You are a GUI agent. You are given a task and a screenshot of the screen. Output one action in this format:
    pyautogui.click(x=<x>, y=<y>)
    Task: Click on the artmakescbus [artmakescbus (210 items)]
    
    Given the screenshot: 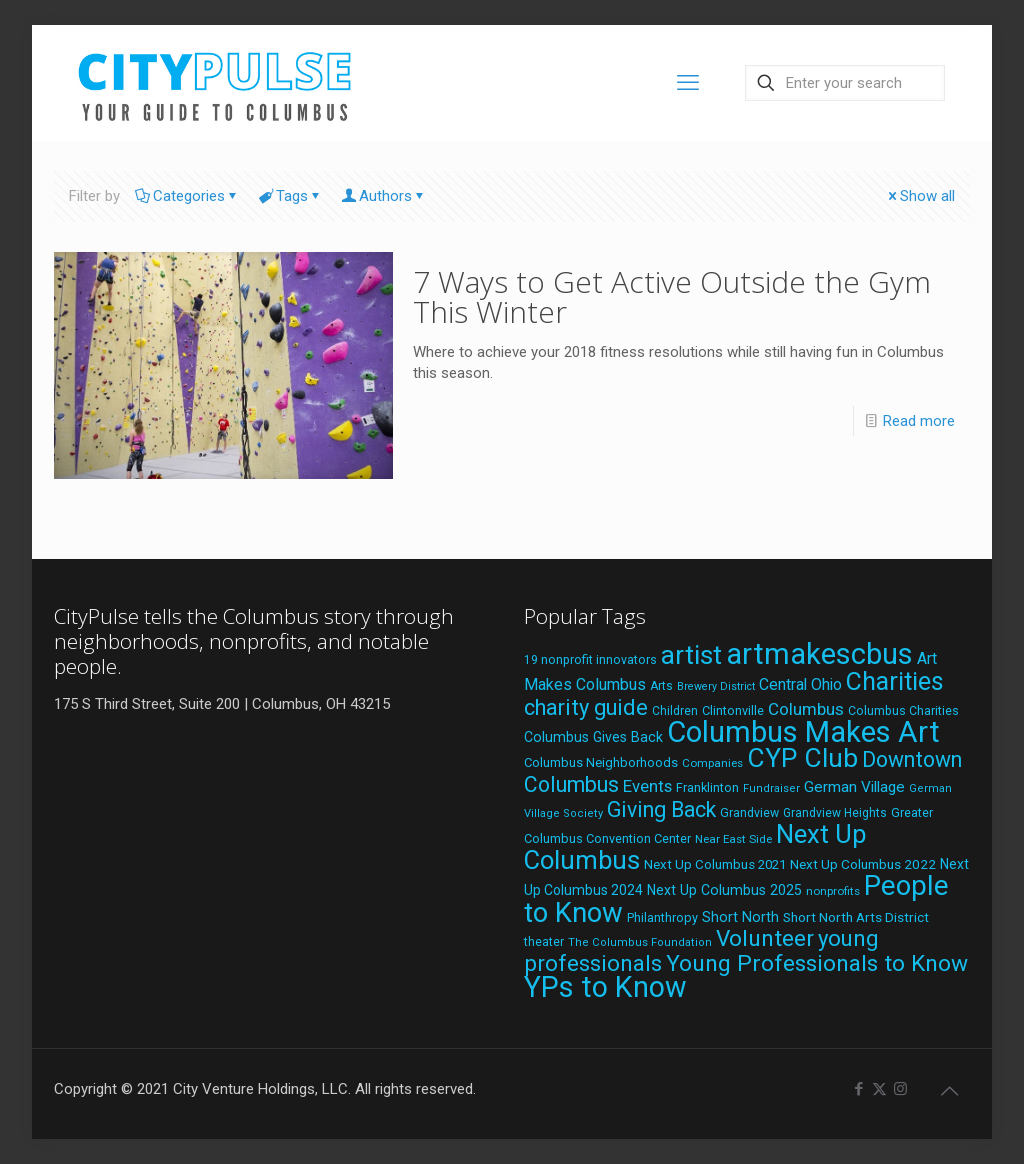 What is the action you would take?
    pyautogui.click(x=819, y=654)
    